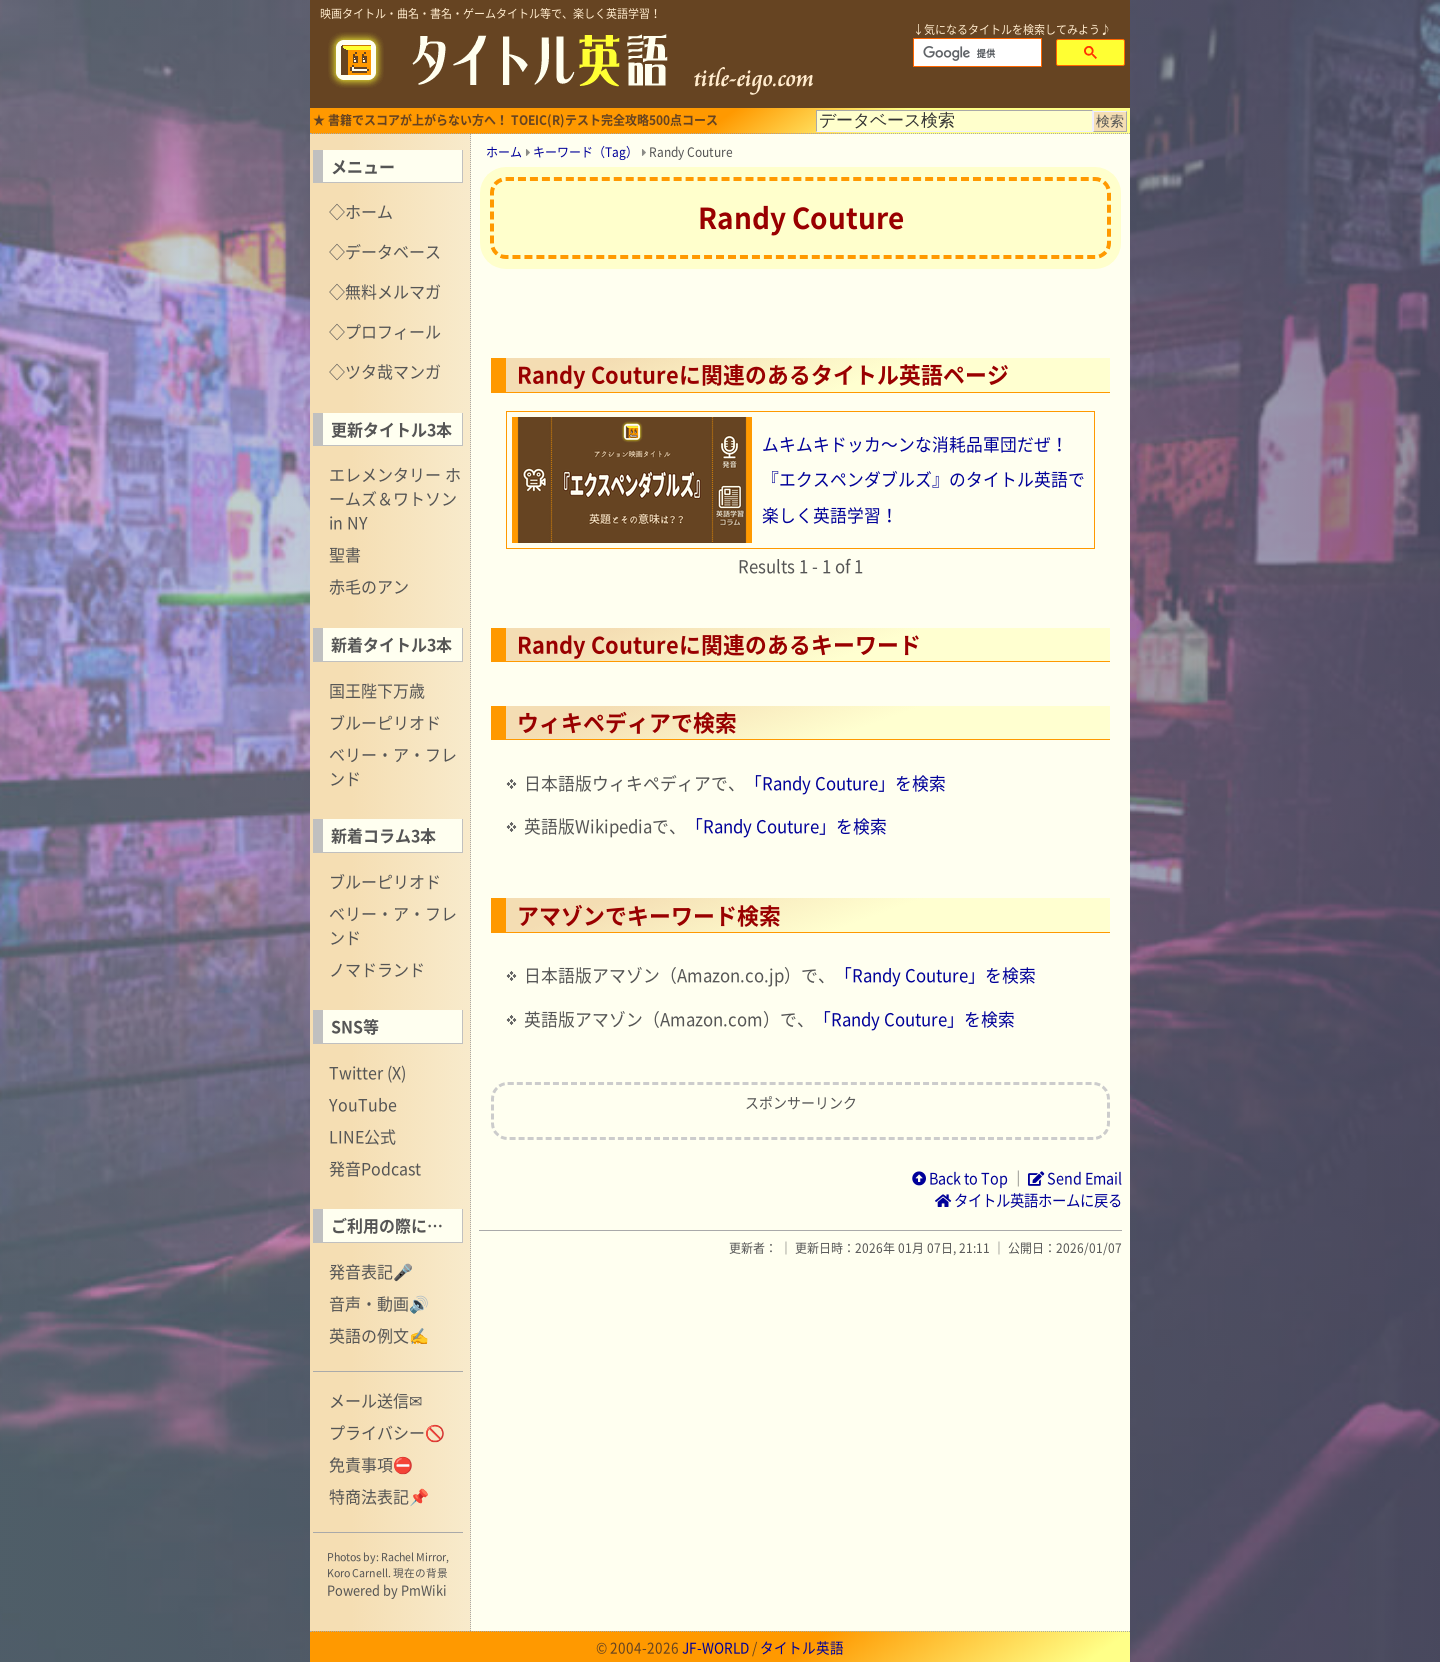 The image size is (1440, 1662). What do you see at coordinates (385, 251) in the screenshot?
I see `◇データベース` at bounding box center [385, 251].